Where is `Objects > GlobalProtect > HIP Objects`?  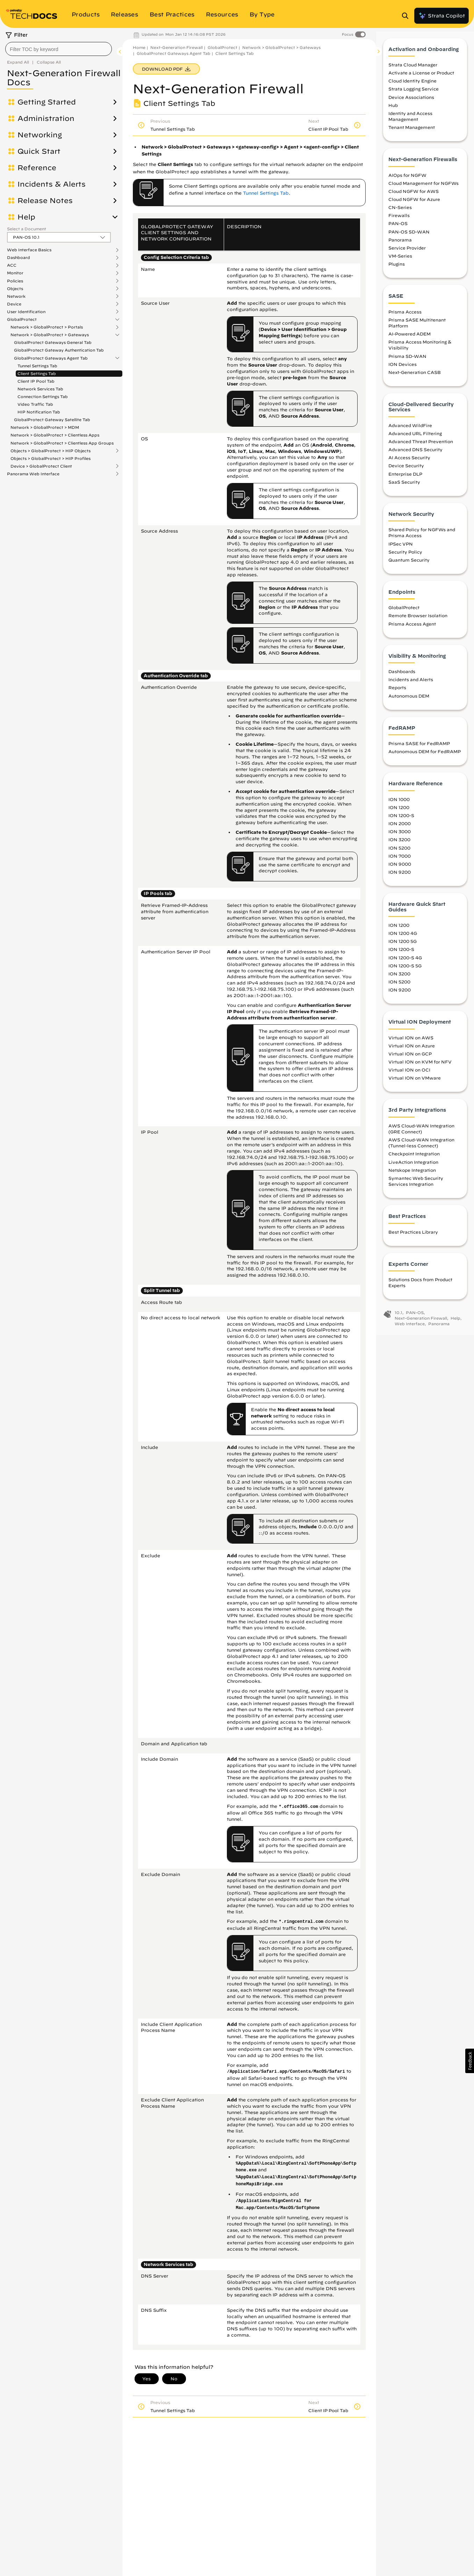
Objects > GlobalProtect > HIP Objects is located at coordinates (50, 451).